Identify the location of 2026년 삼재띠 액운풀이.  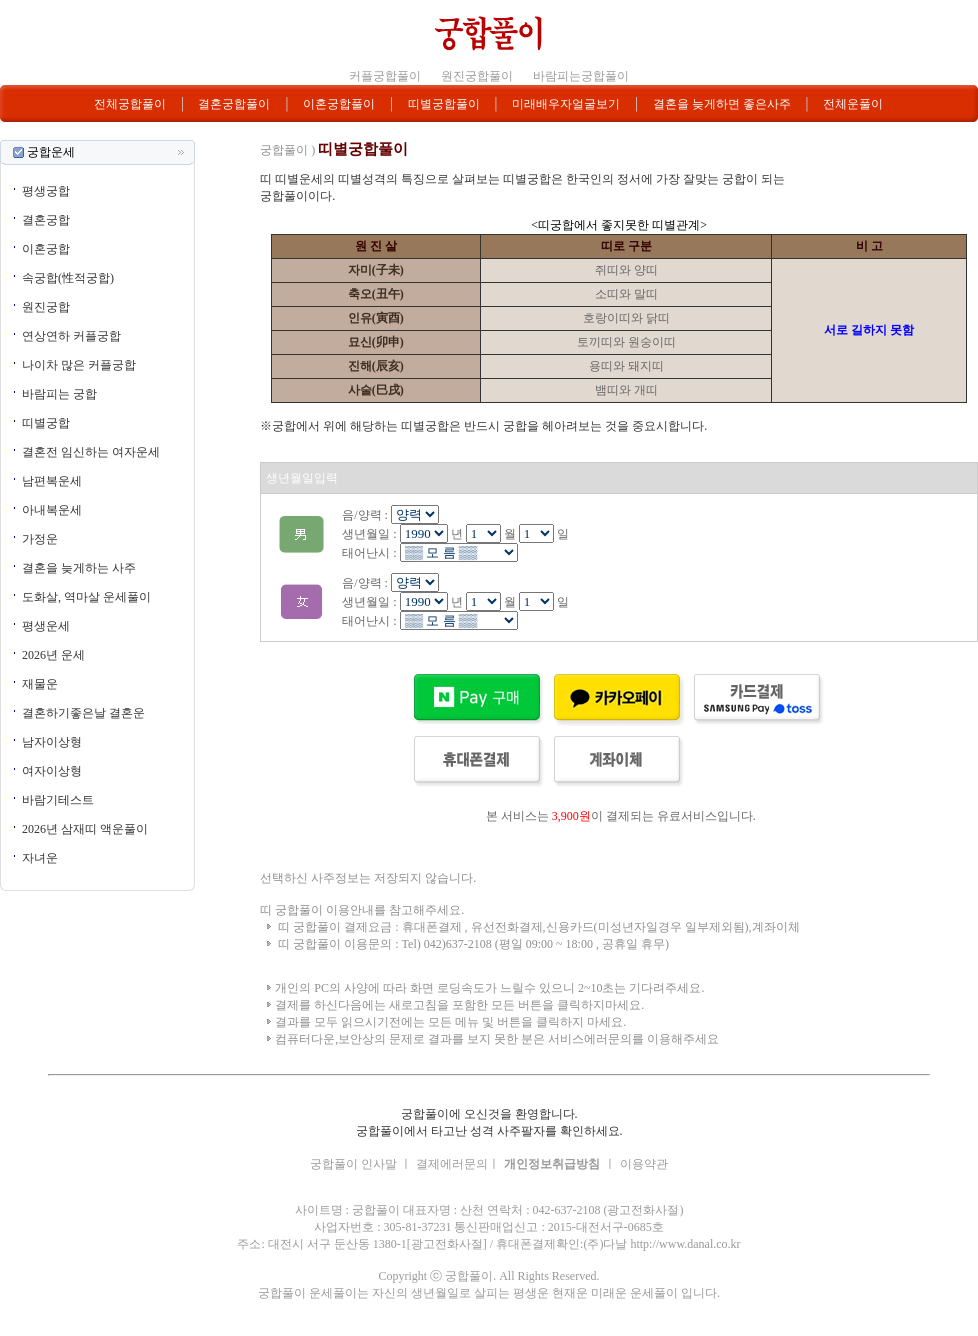
(85, 829).